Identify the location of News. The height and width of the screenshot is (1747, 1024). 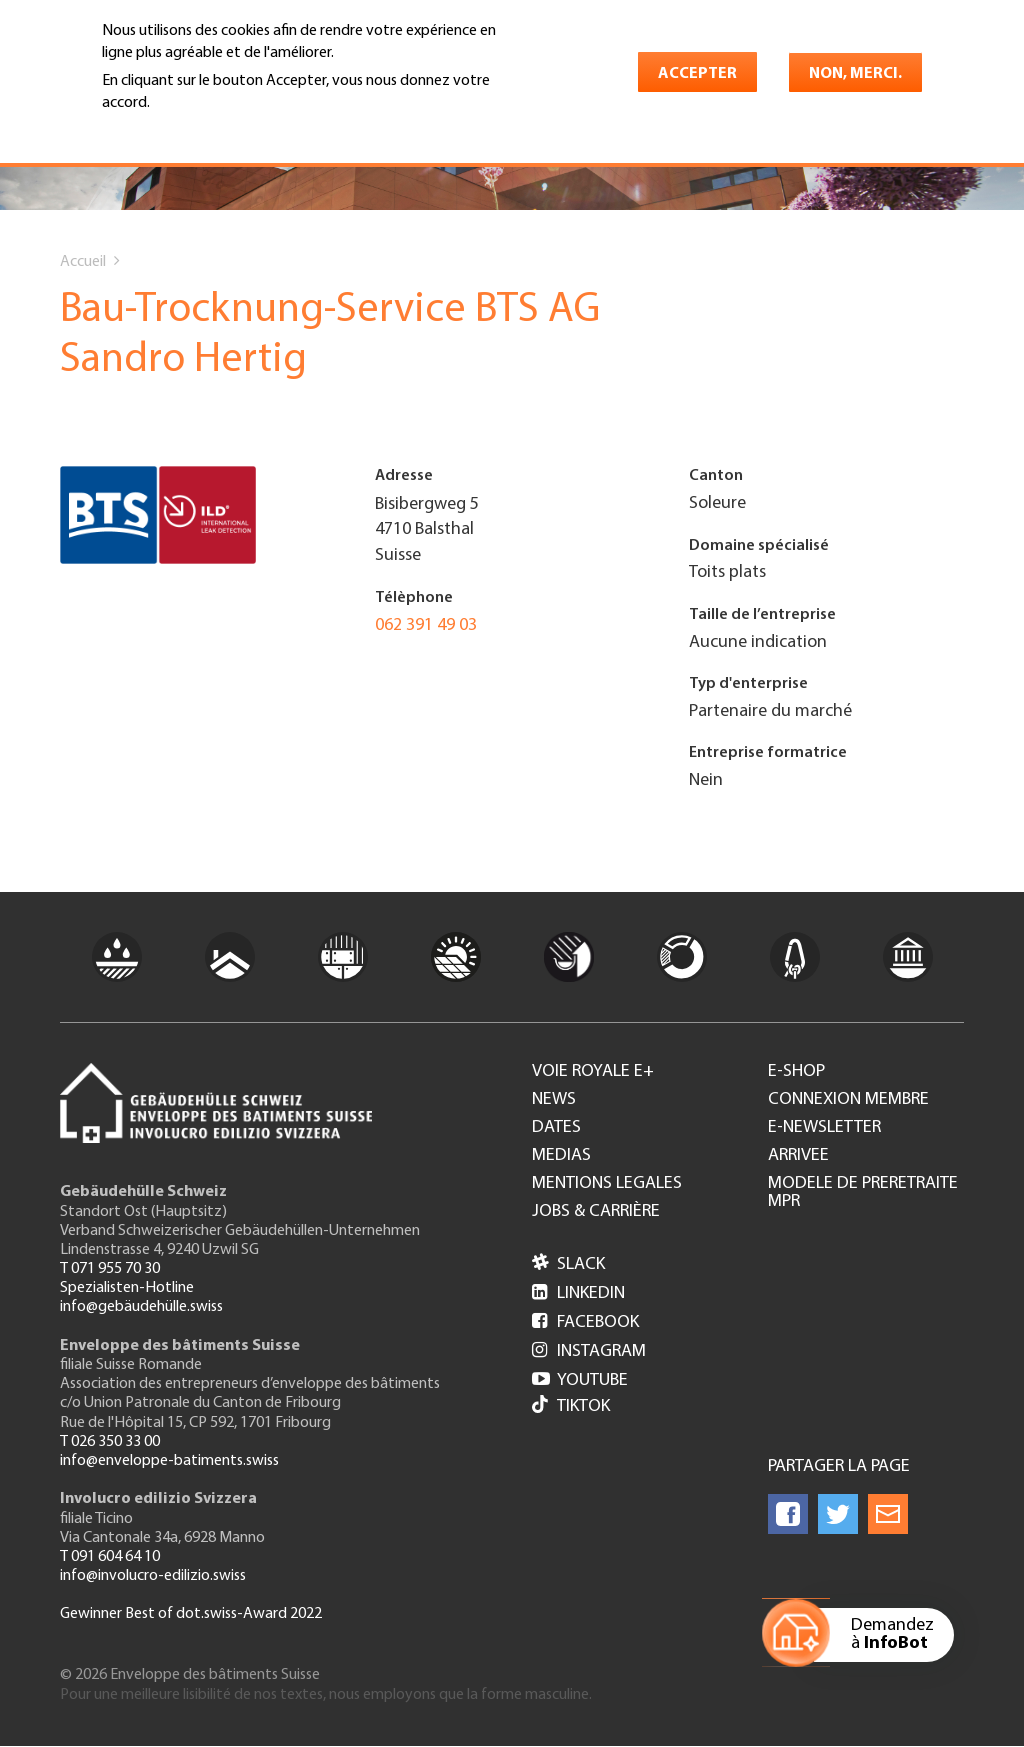
(554, 1100).